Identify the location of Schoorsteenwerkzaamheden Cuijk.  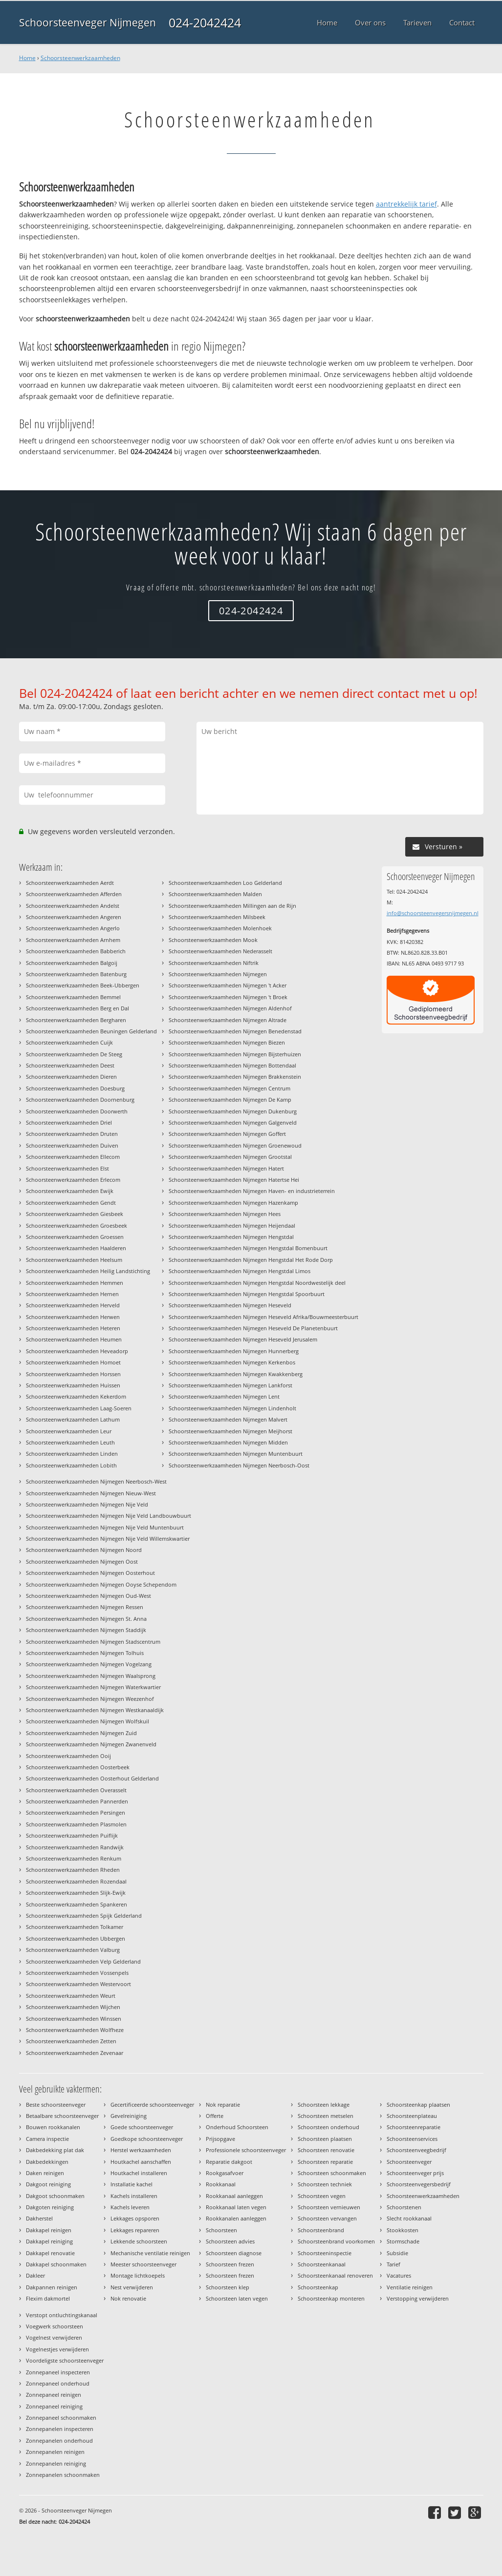
(69, 1042).